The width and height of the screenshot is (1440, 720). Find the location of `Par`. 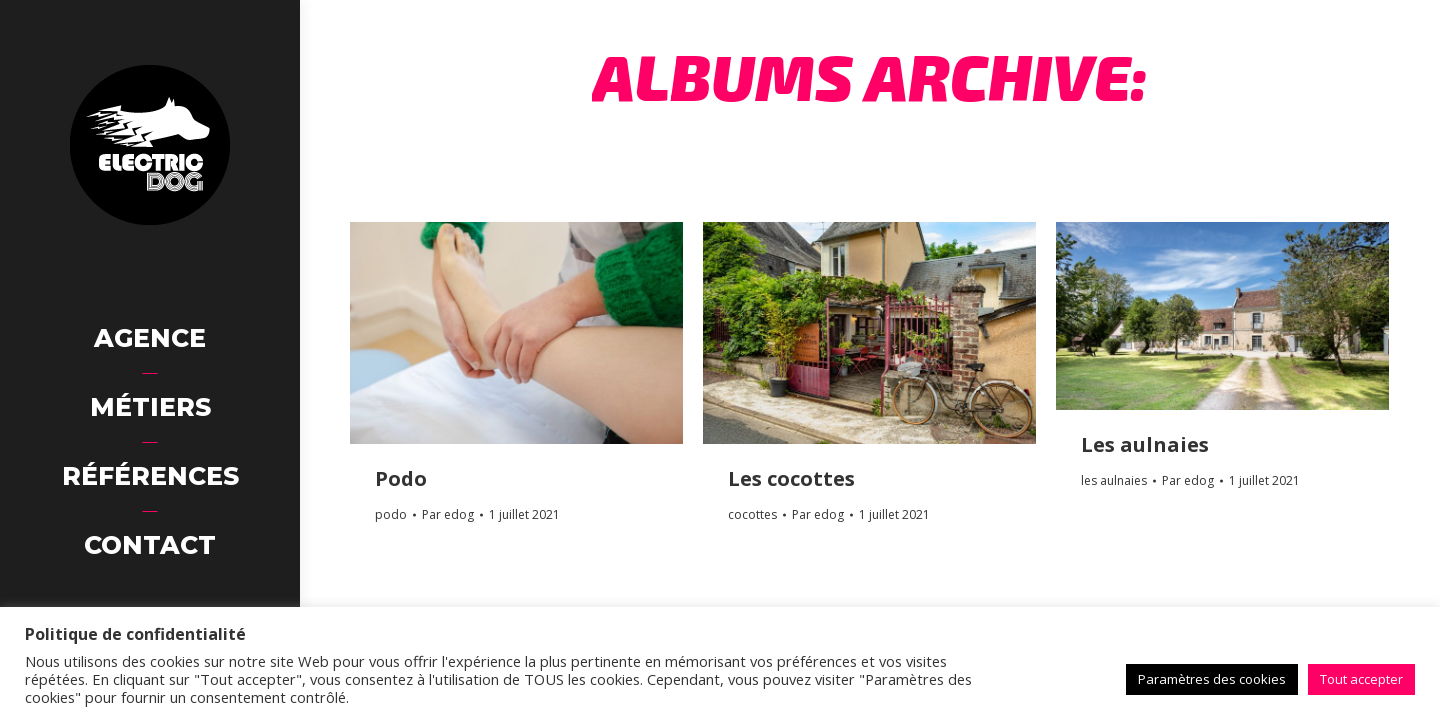

Par is located at coordinates (448, 514).